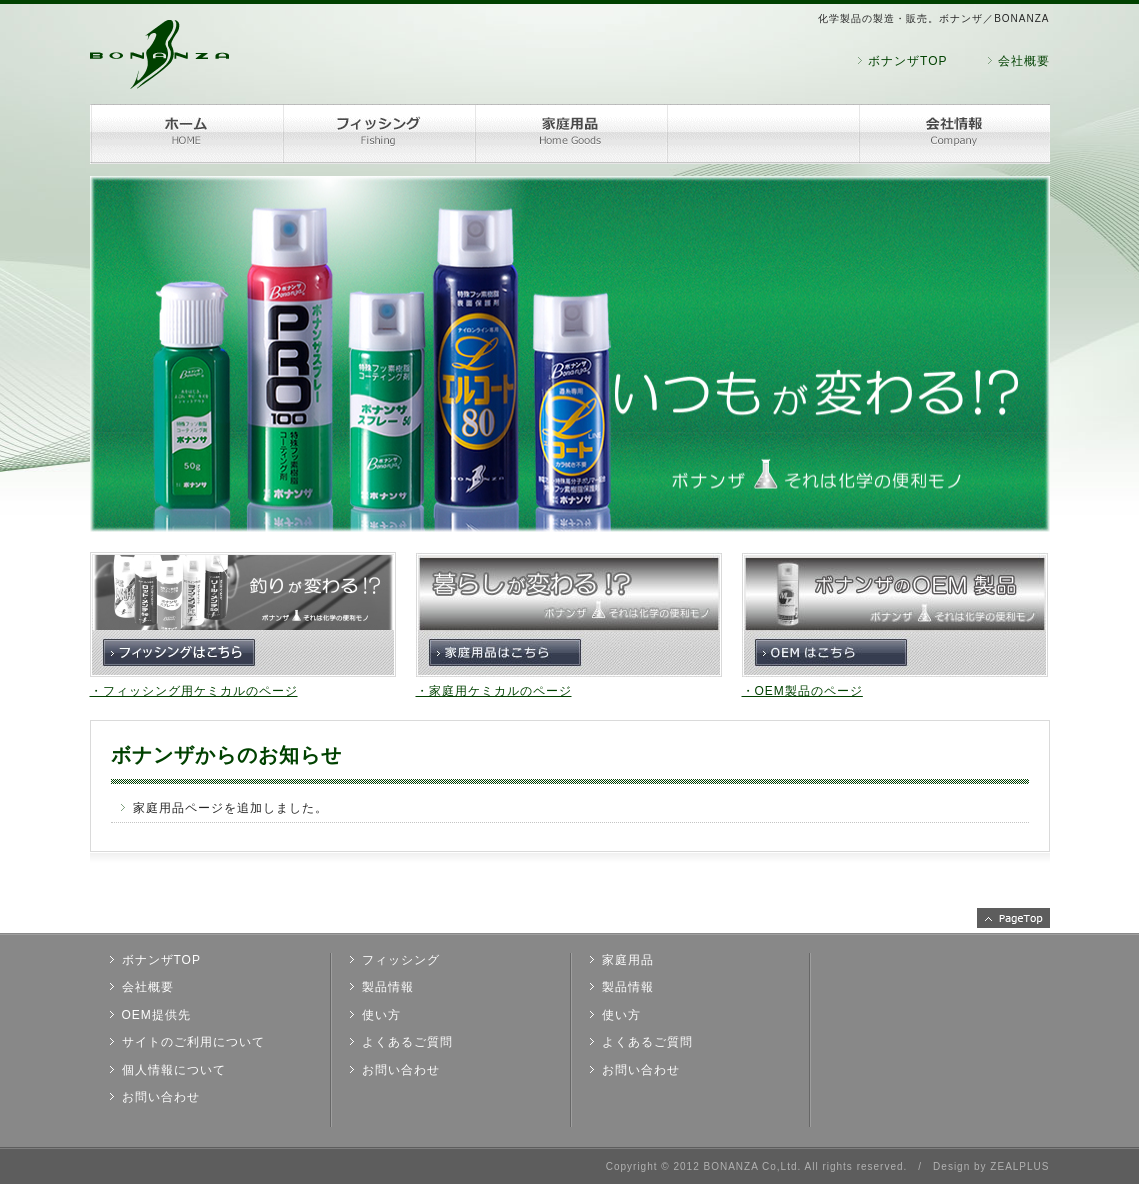  I want to click on 会社概要, so click(1024, 61).